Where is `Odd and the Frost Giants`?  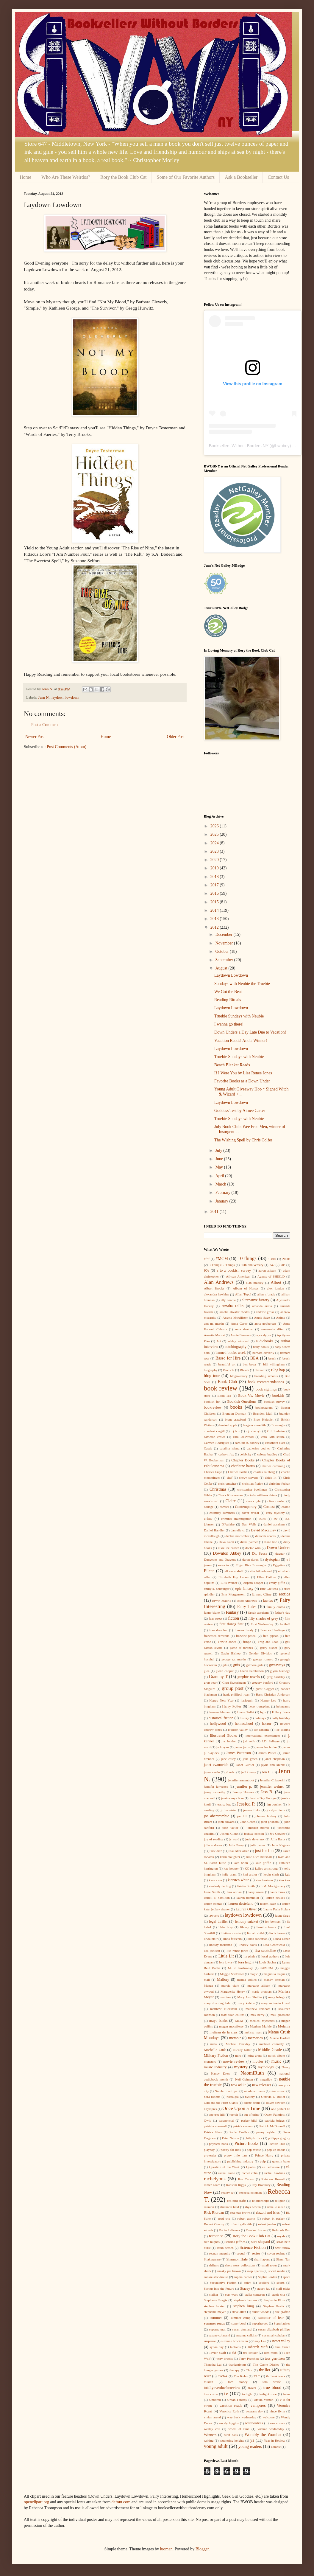 Odd and the Frost Giants is located at coordinates (221, 2102).